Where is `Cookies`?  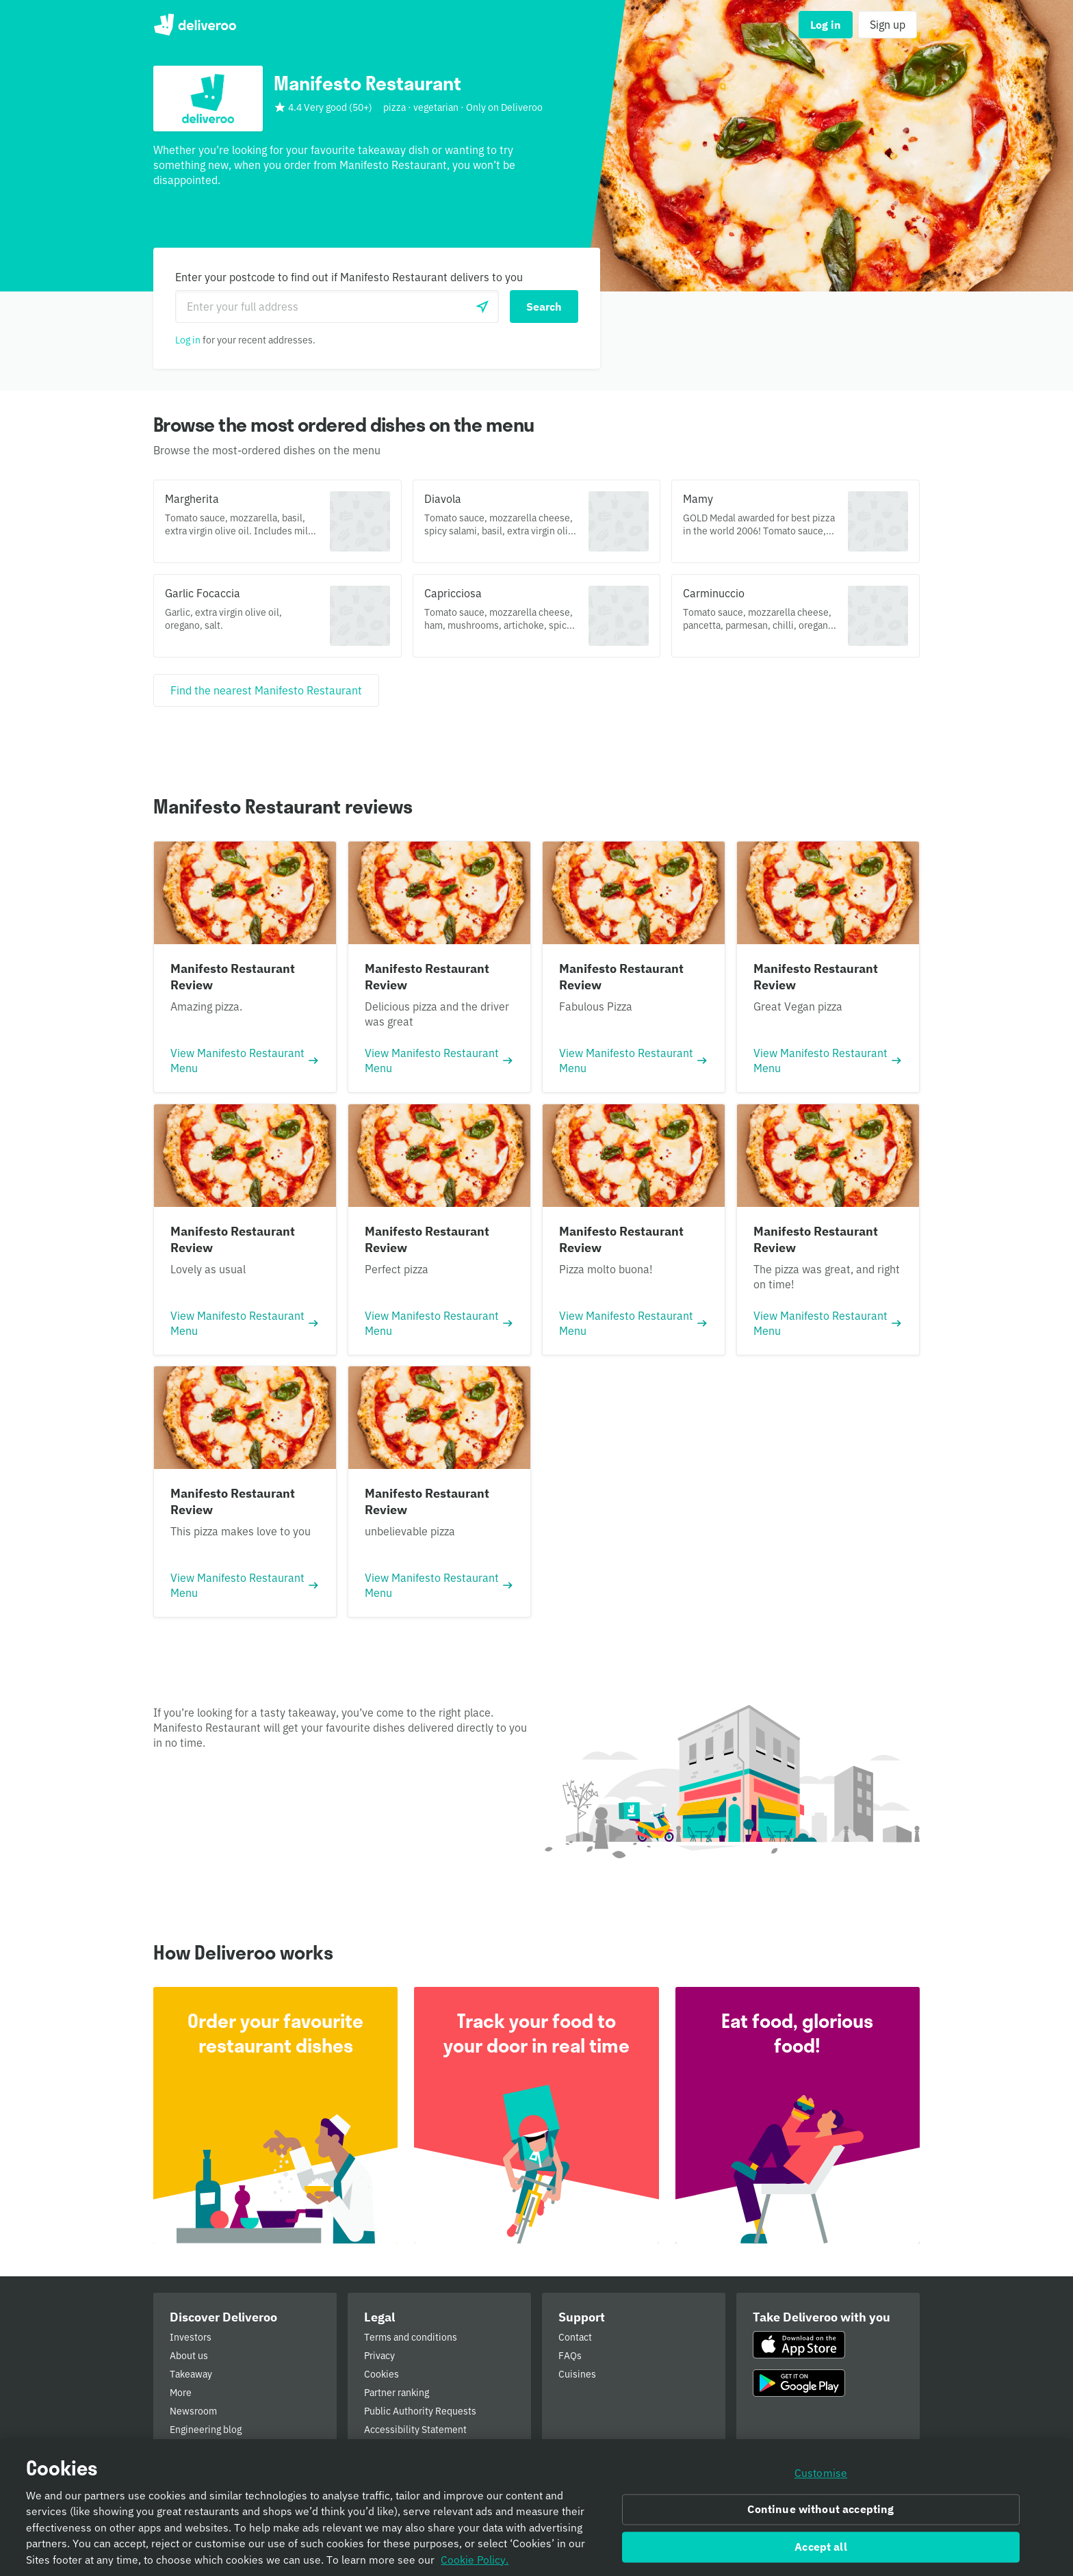 Cookies is located at coordinates (381, 2374).